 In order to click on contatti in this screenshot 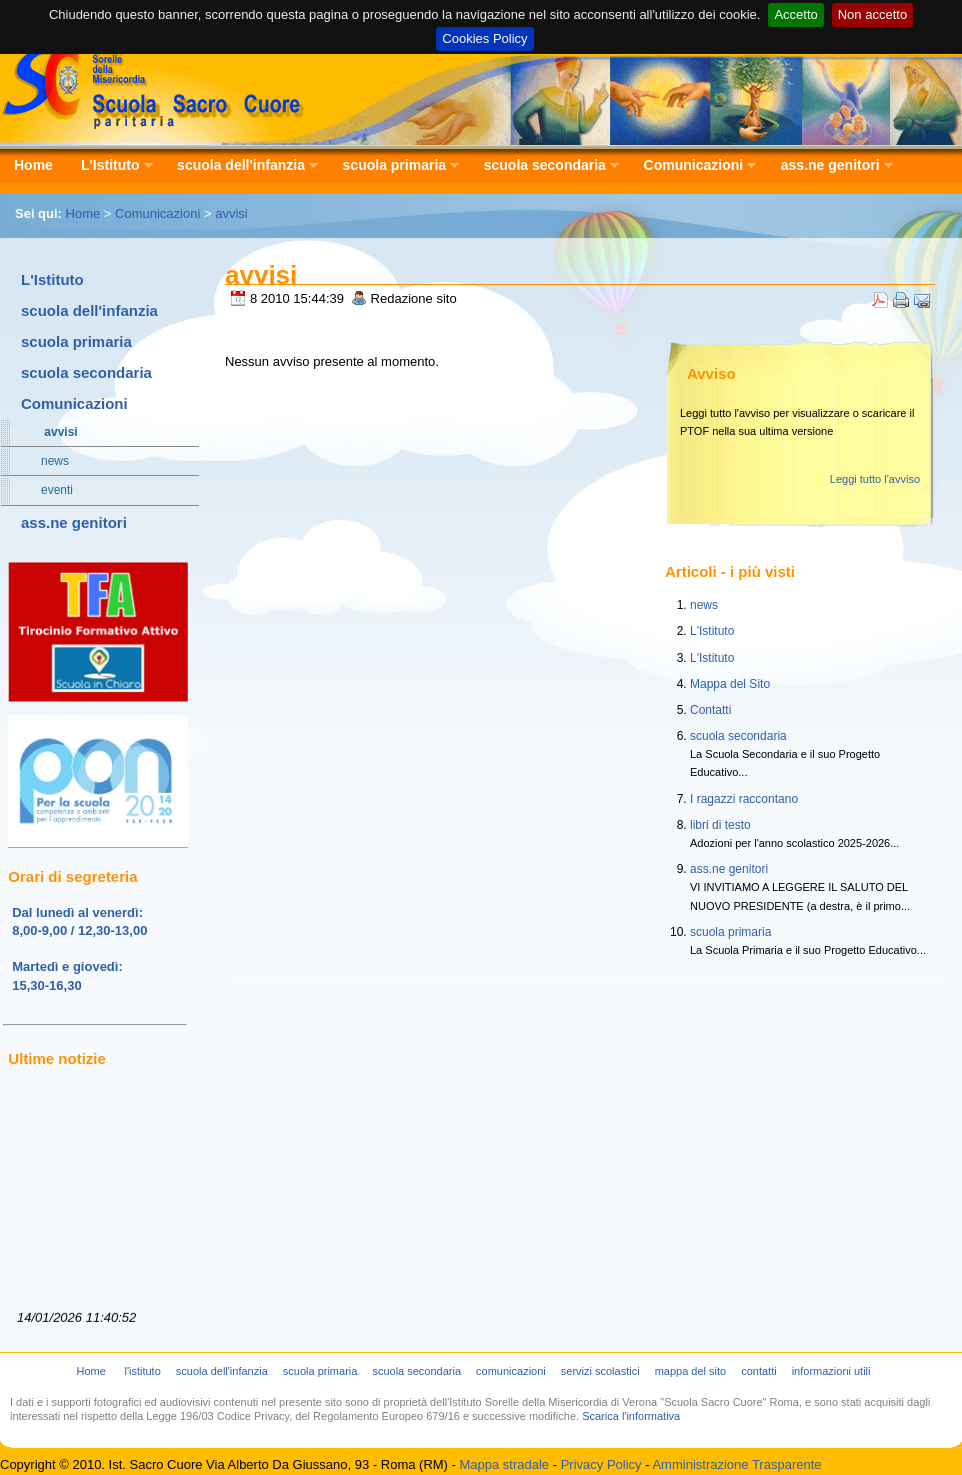, I will do `click(758, 1371)`.